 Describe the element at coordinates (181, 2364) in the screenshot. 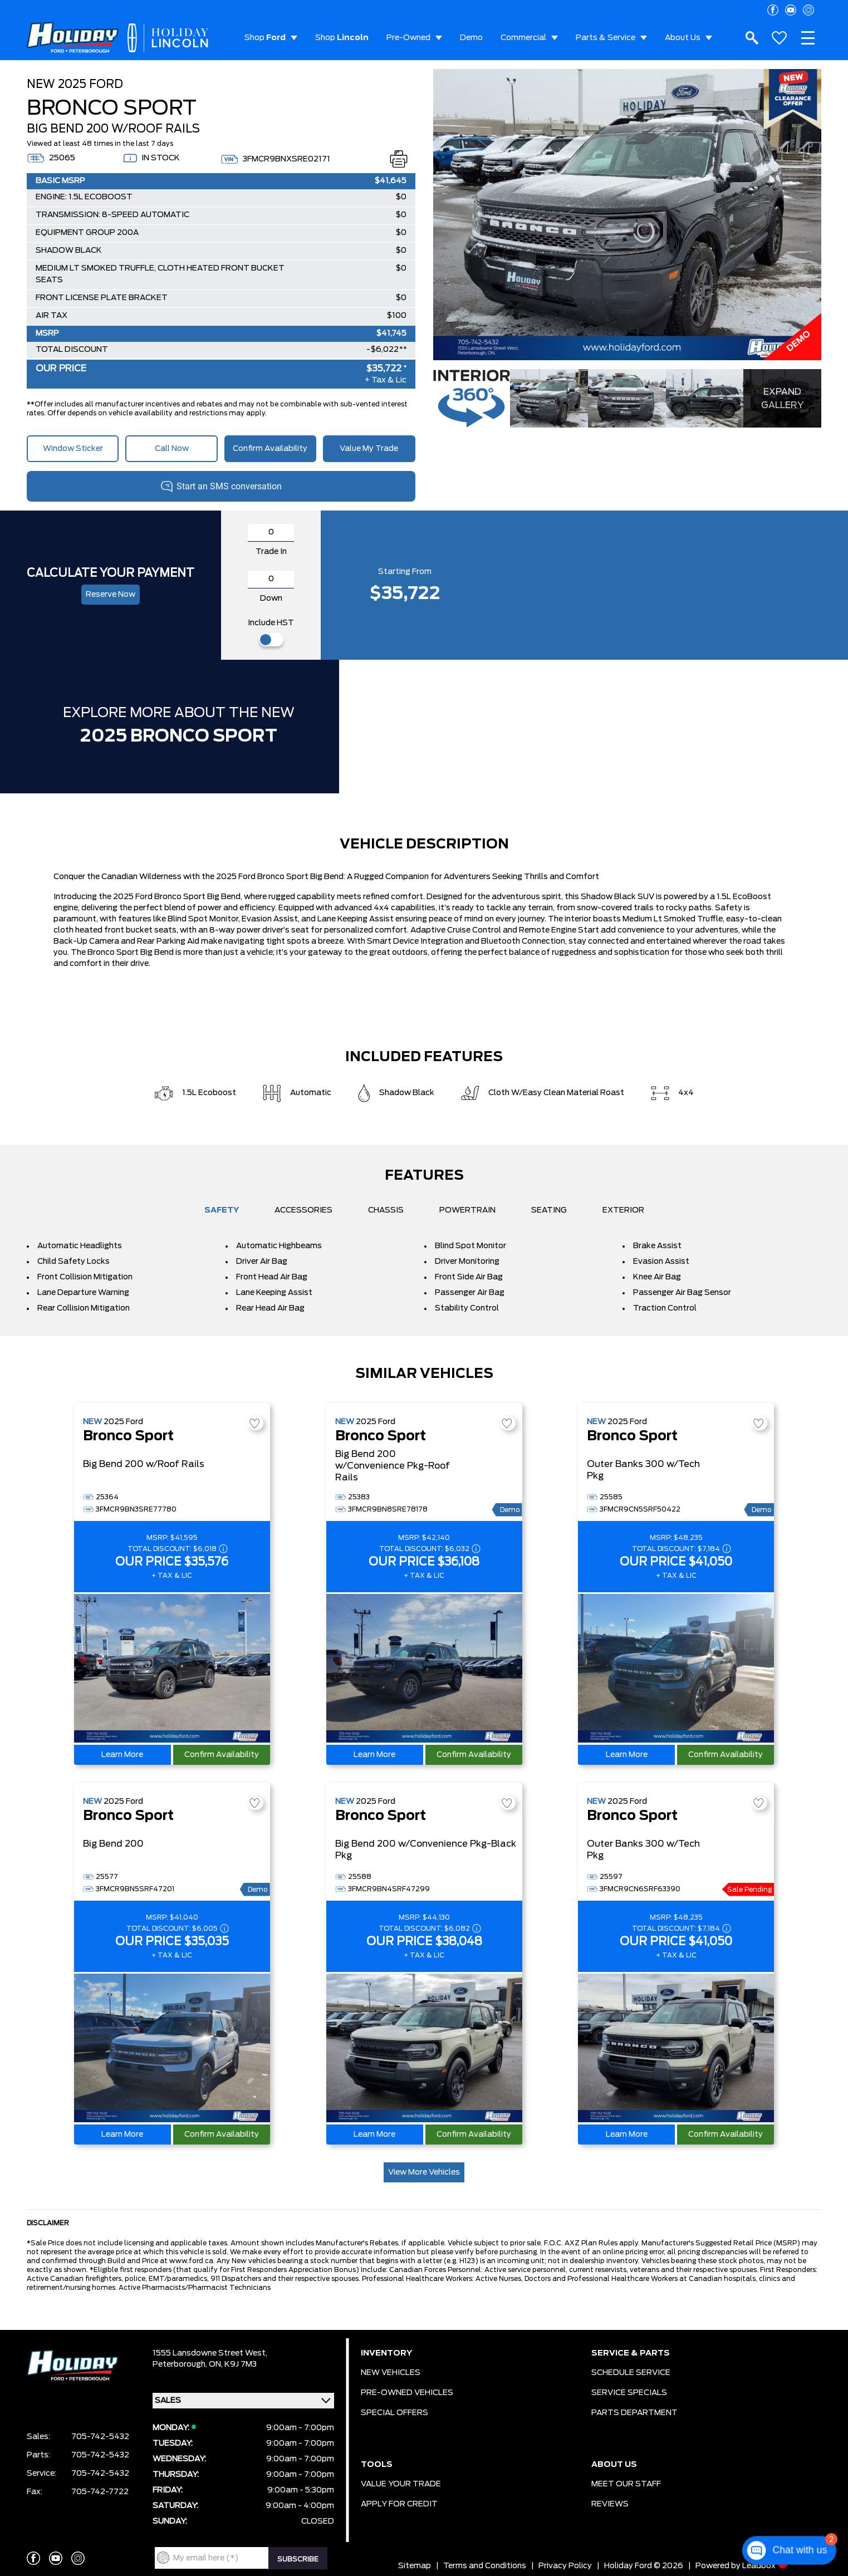

I see `Peterborough,` at that location.